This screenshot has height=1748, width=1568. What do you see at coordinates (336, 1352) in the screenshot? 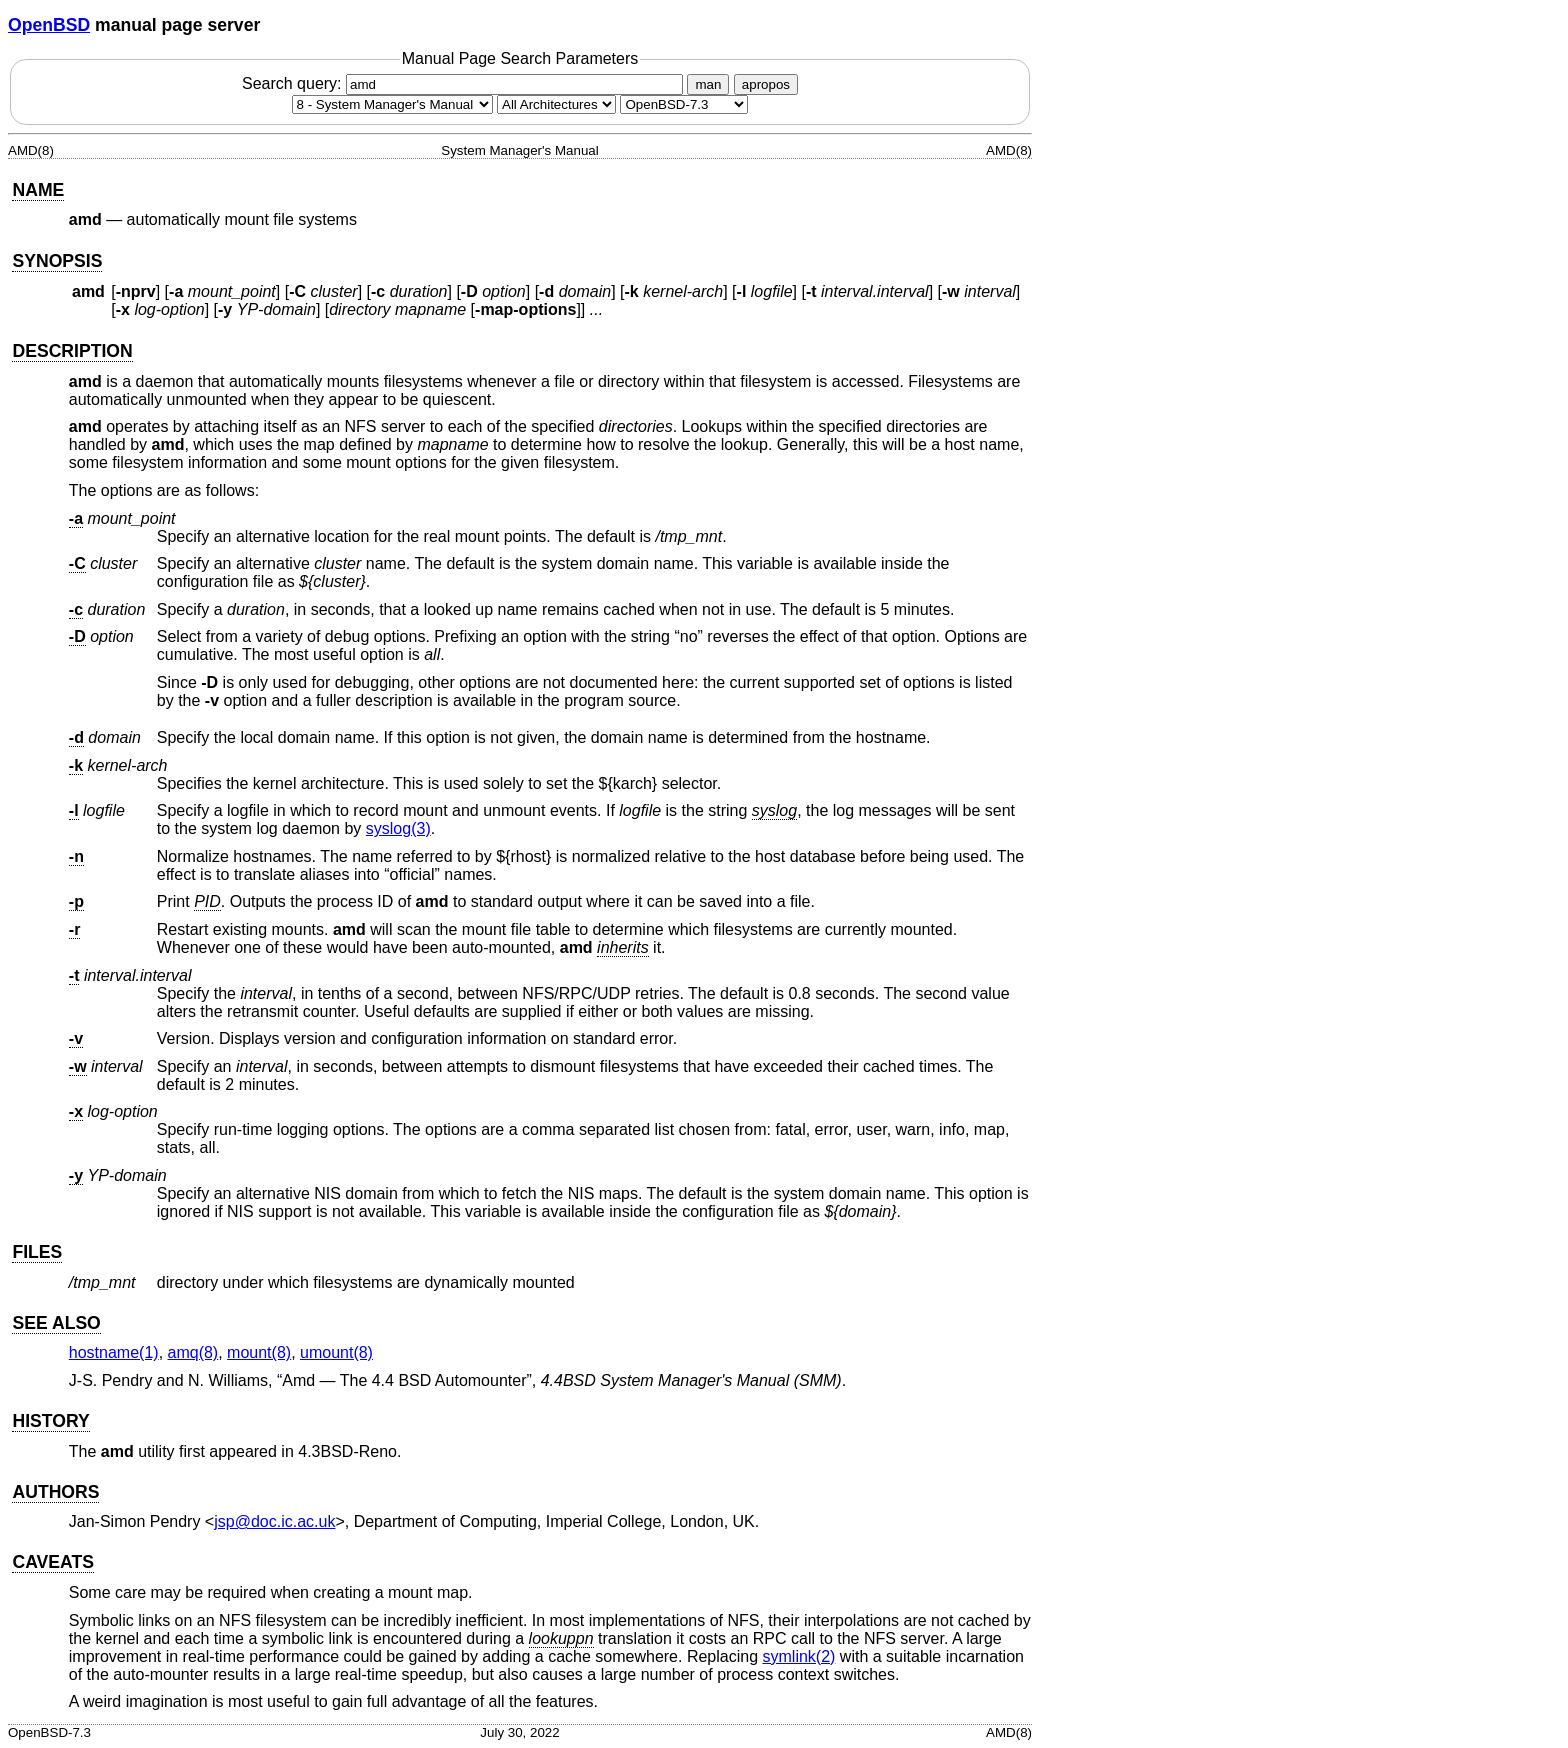
I see `umount(8) [umount, section 8]` at bounding box center [336, 1352].